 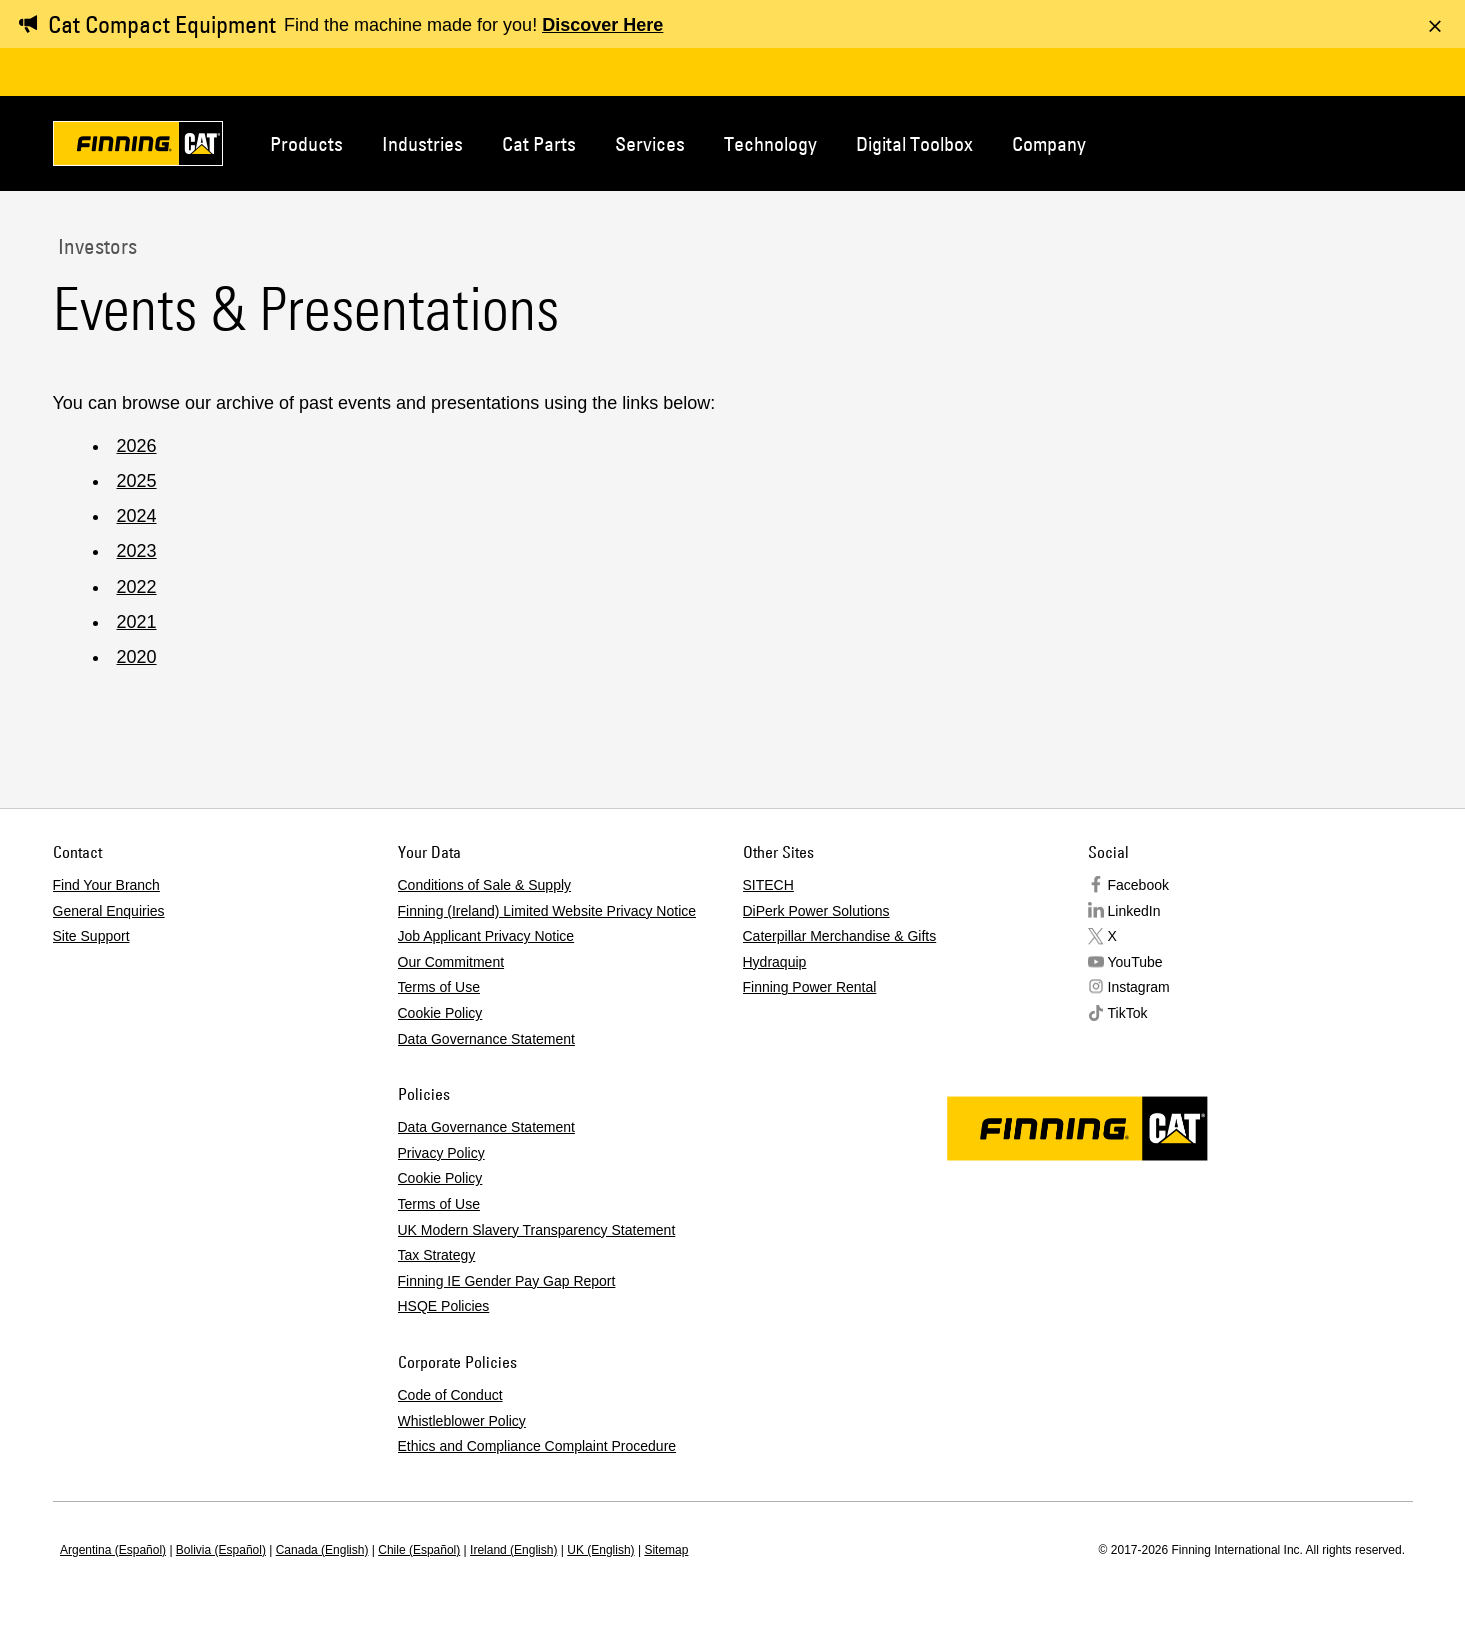 I want to click on Caterpillar Merchandise & Gifts, so click(x=840, y=936).